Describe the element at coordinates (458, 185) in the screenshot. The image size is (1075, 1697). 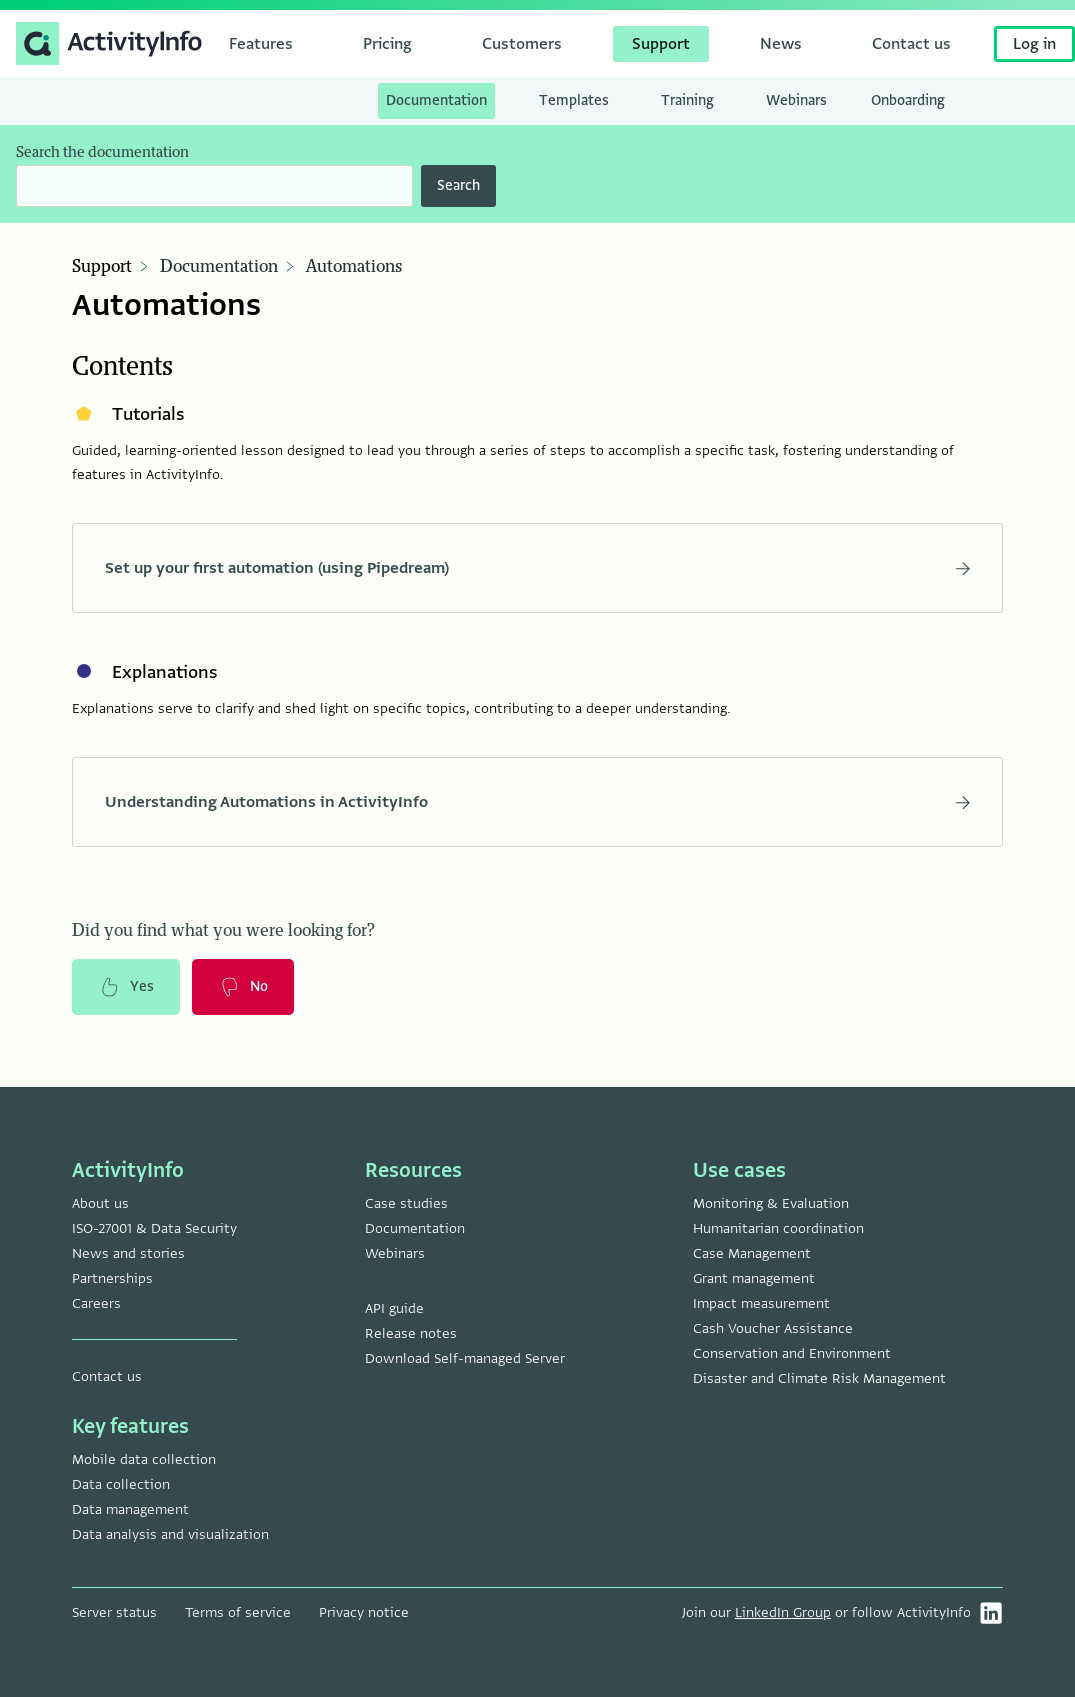
I see `Search` at that location.